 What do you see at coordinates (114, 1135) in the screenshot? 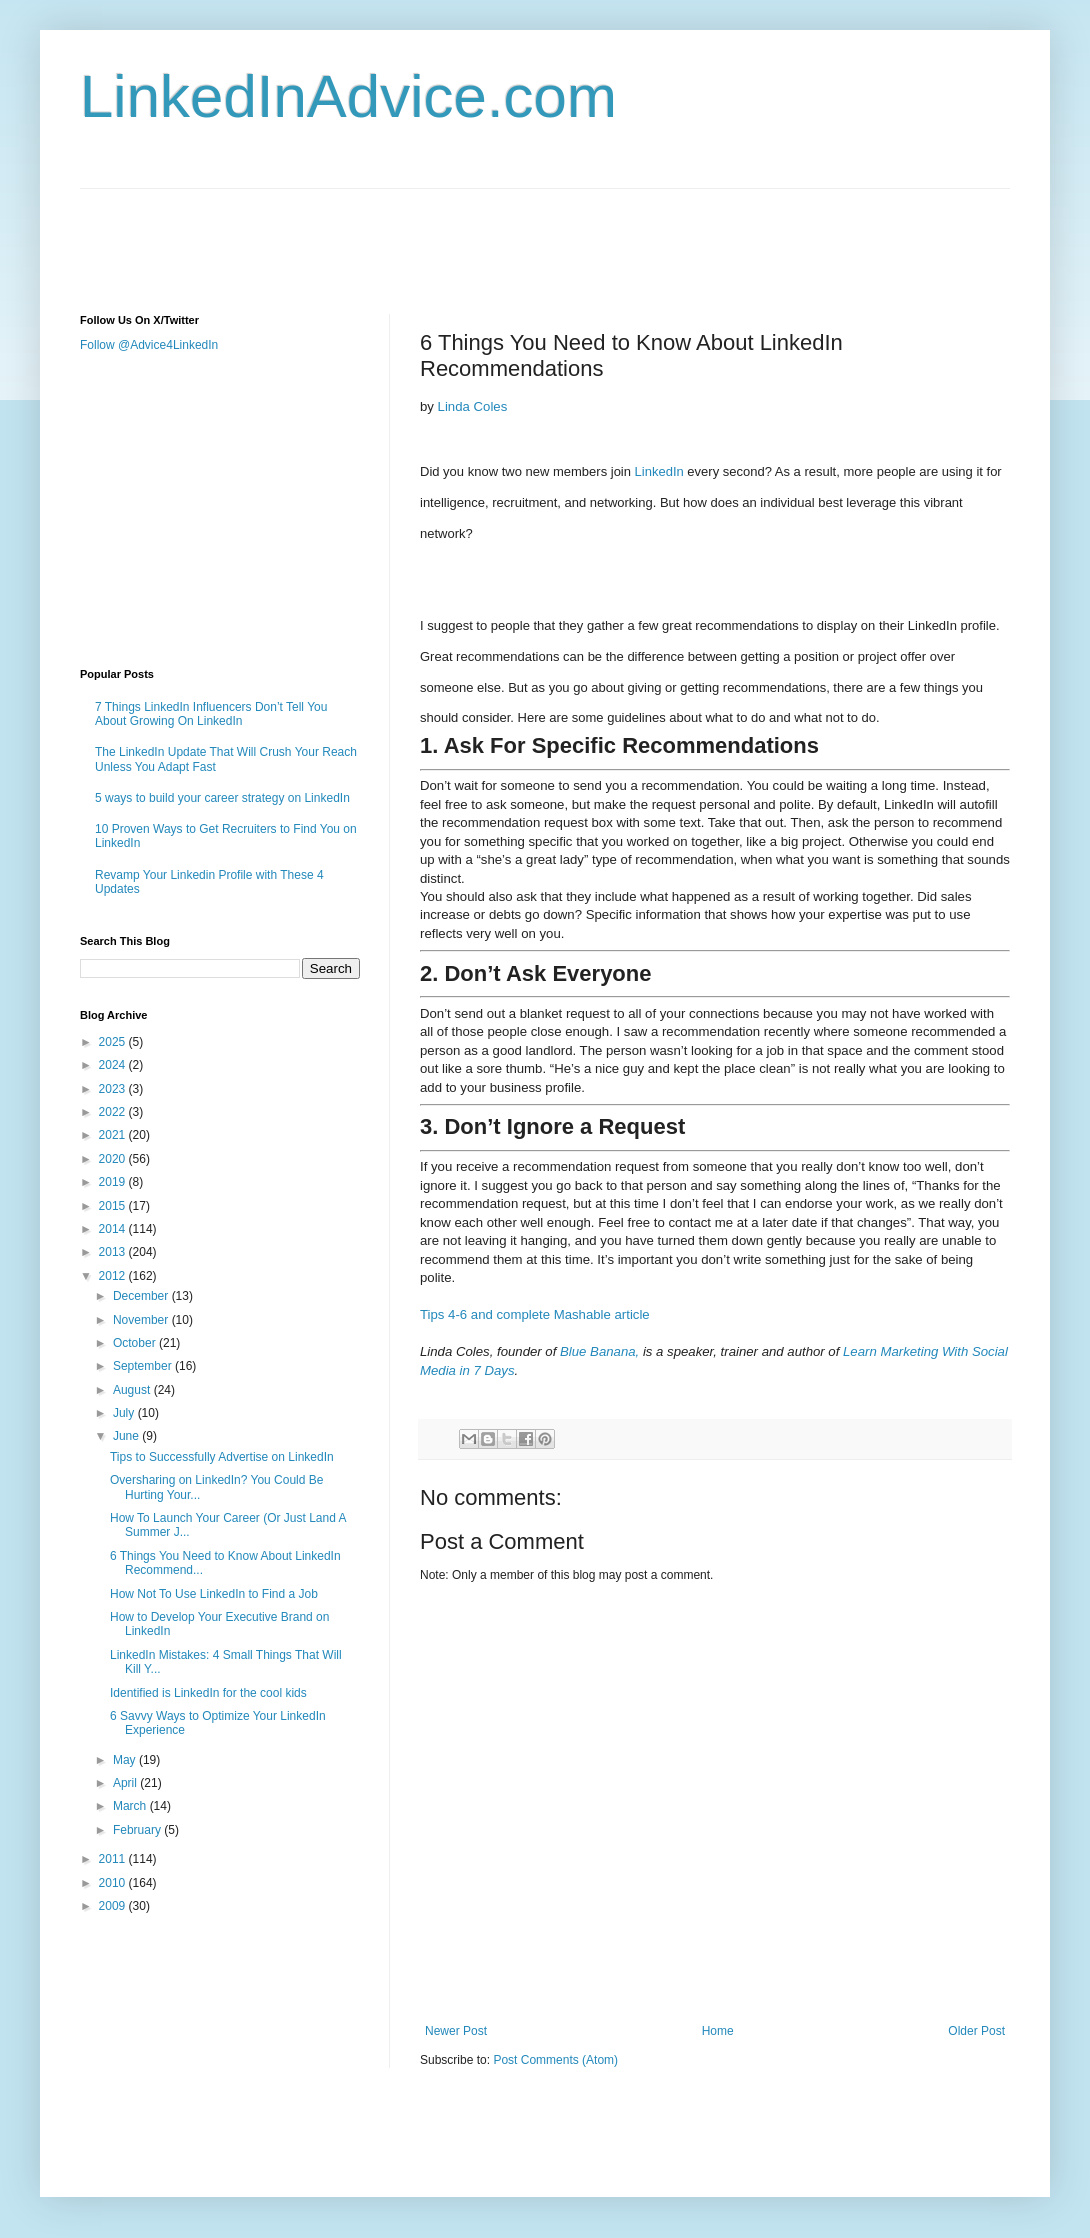
I see `2021` at bounding box center [114, 1135].